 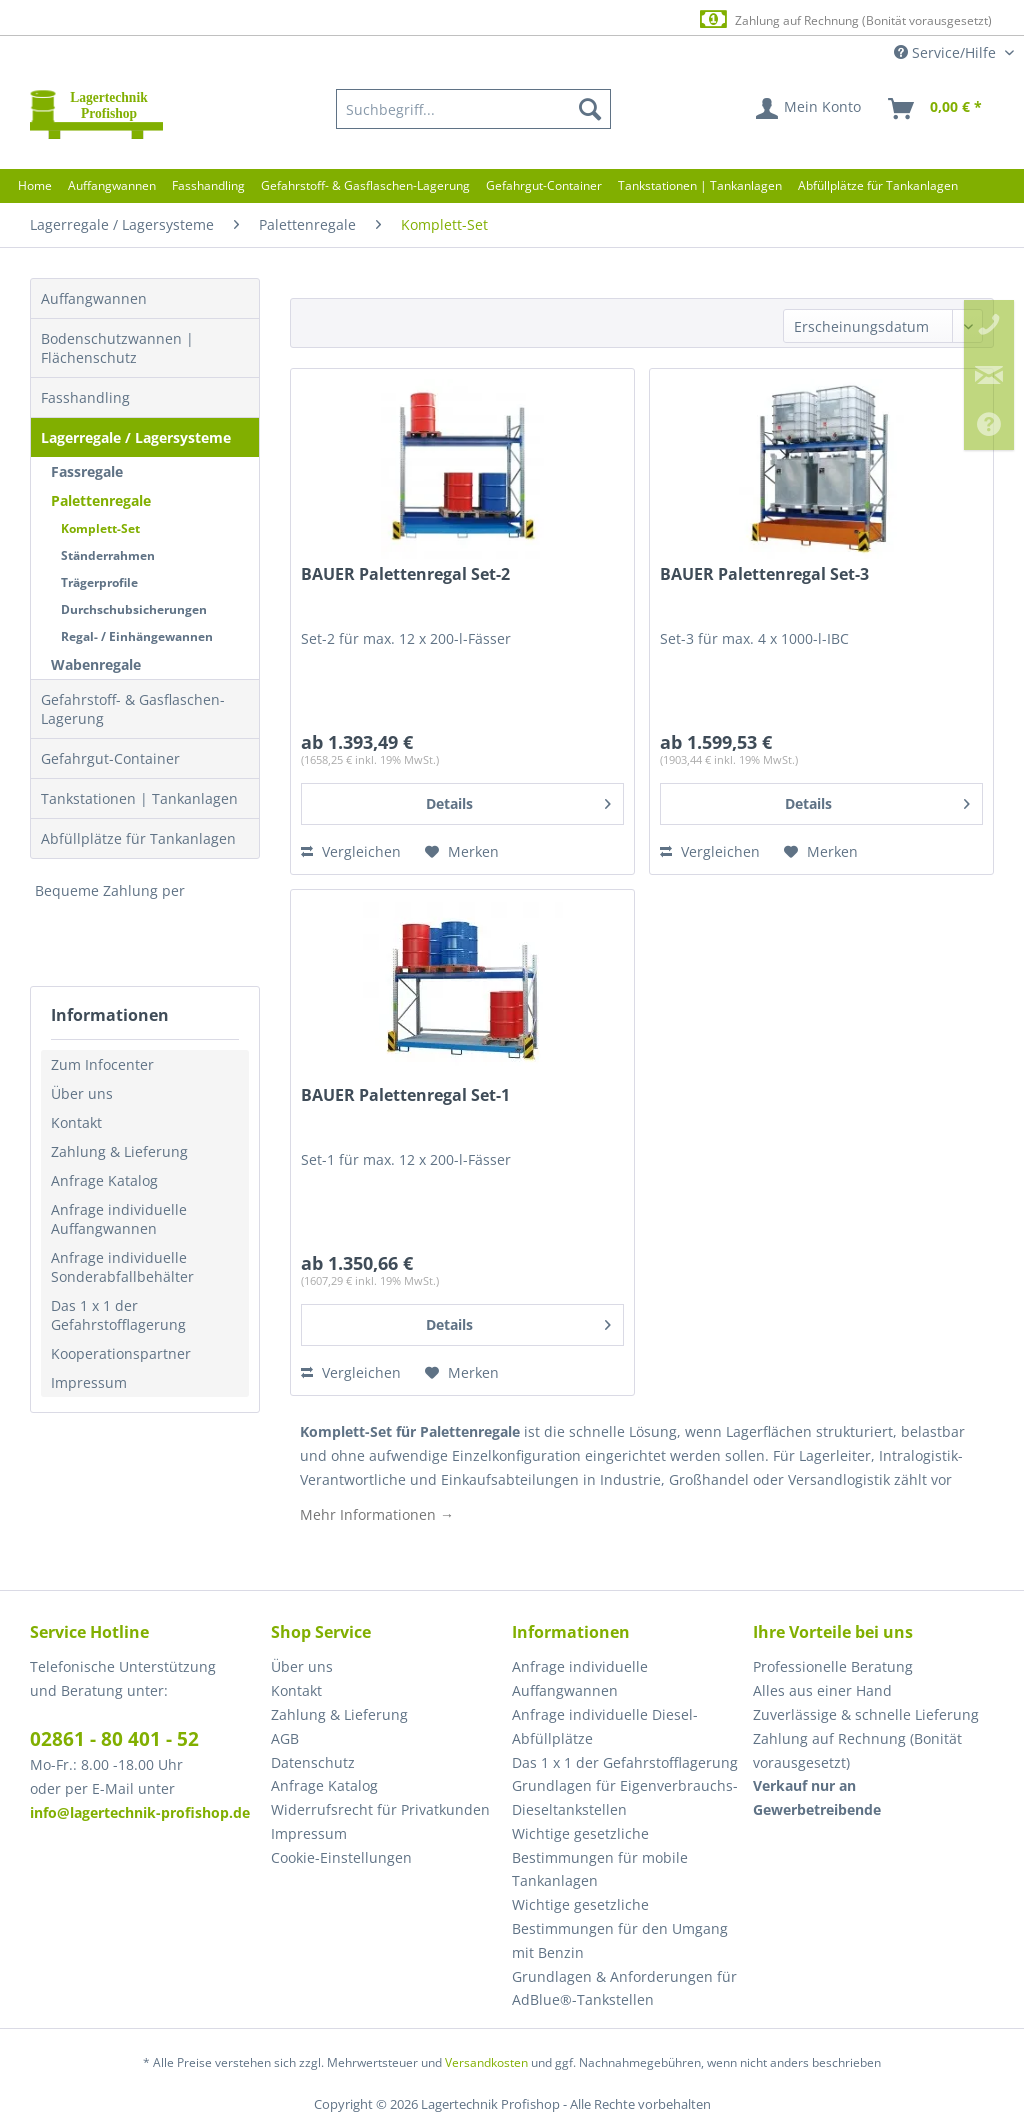 What do you see at coordinates (833, 1666) in the screenshot?
I see `Professionelle Beratung [menuitem]` at bounding box center [833, 1666].